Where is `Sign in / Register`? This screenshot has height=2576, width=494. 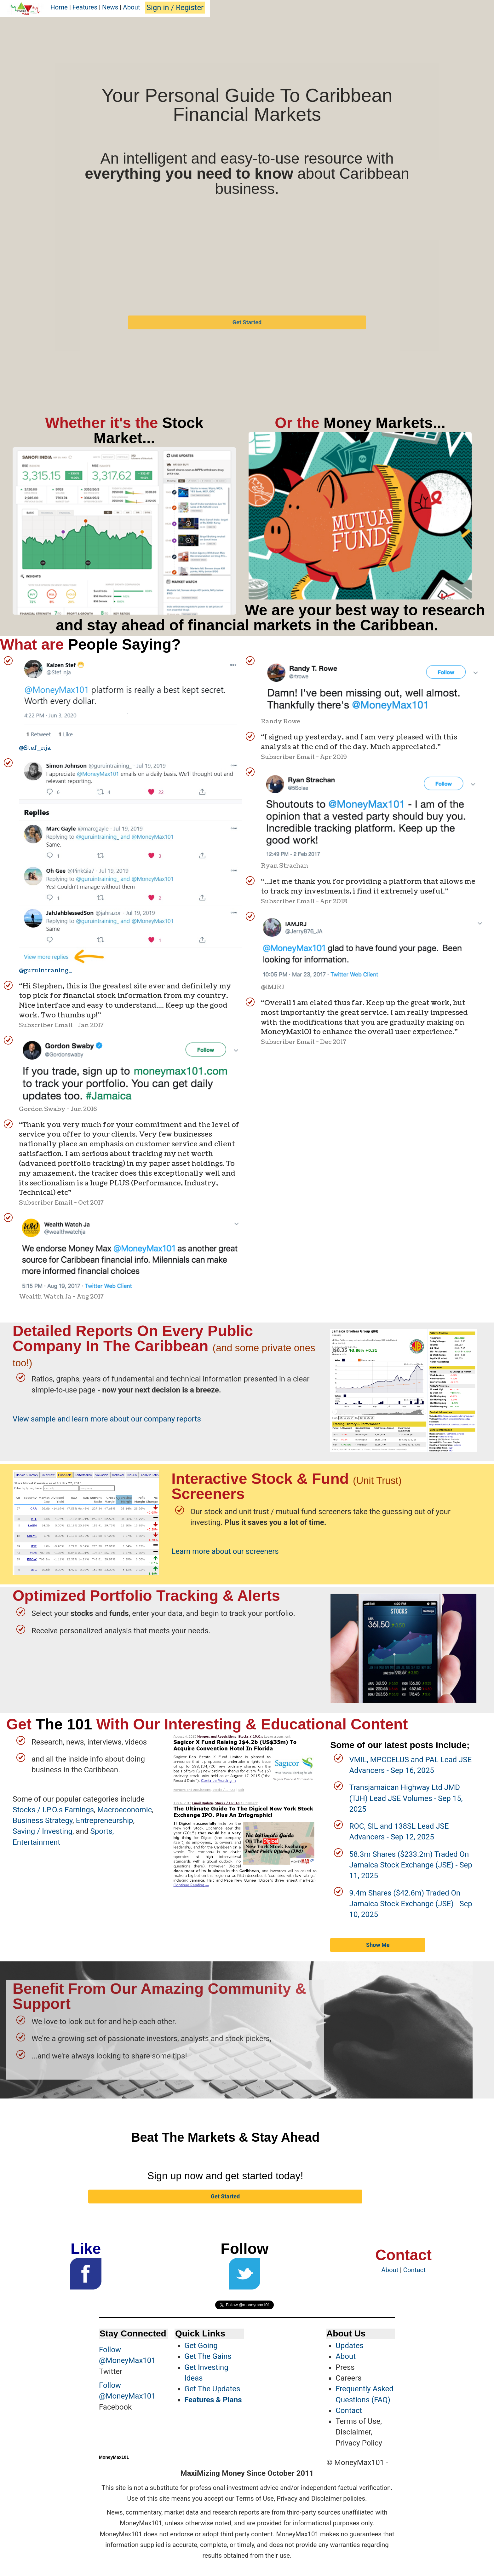
Sign in / Register is located at coordinates (175, 7).